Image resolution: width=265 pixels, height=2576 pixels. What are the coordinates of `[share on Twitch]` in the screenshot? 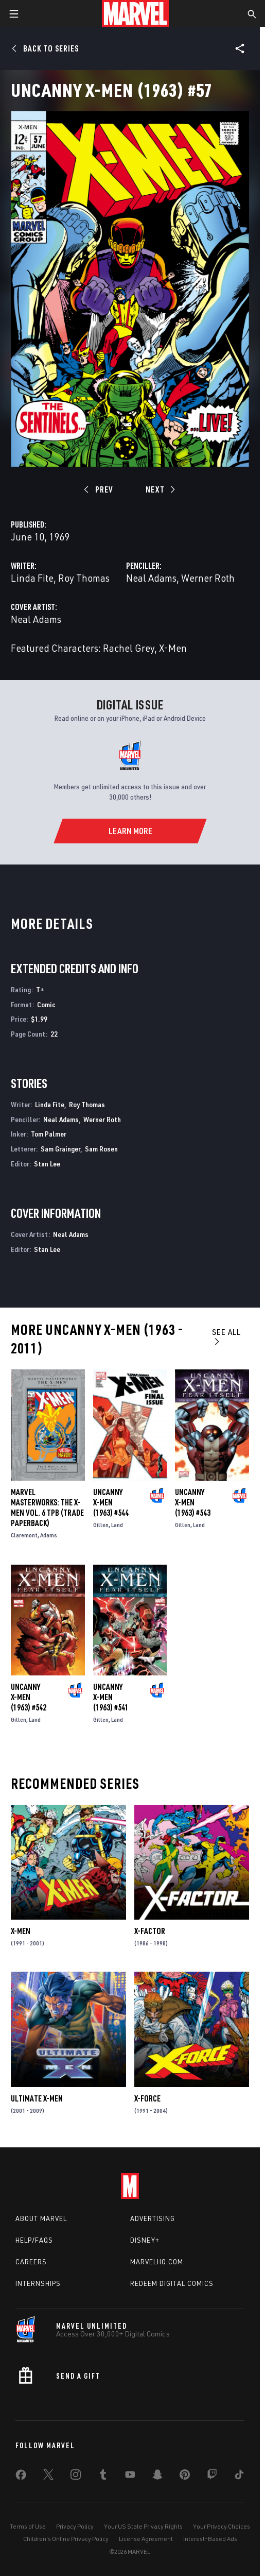 It's located at (212, 2476).